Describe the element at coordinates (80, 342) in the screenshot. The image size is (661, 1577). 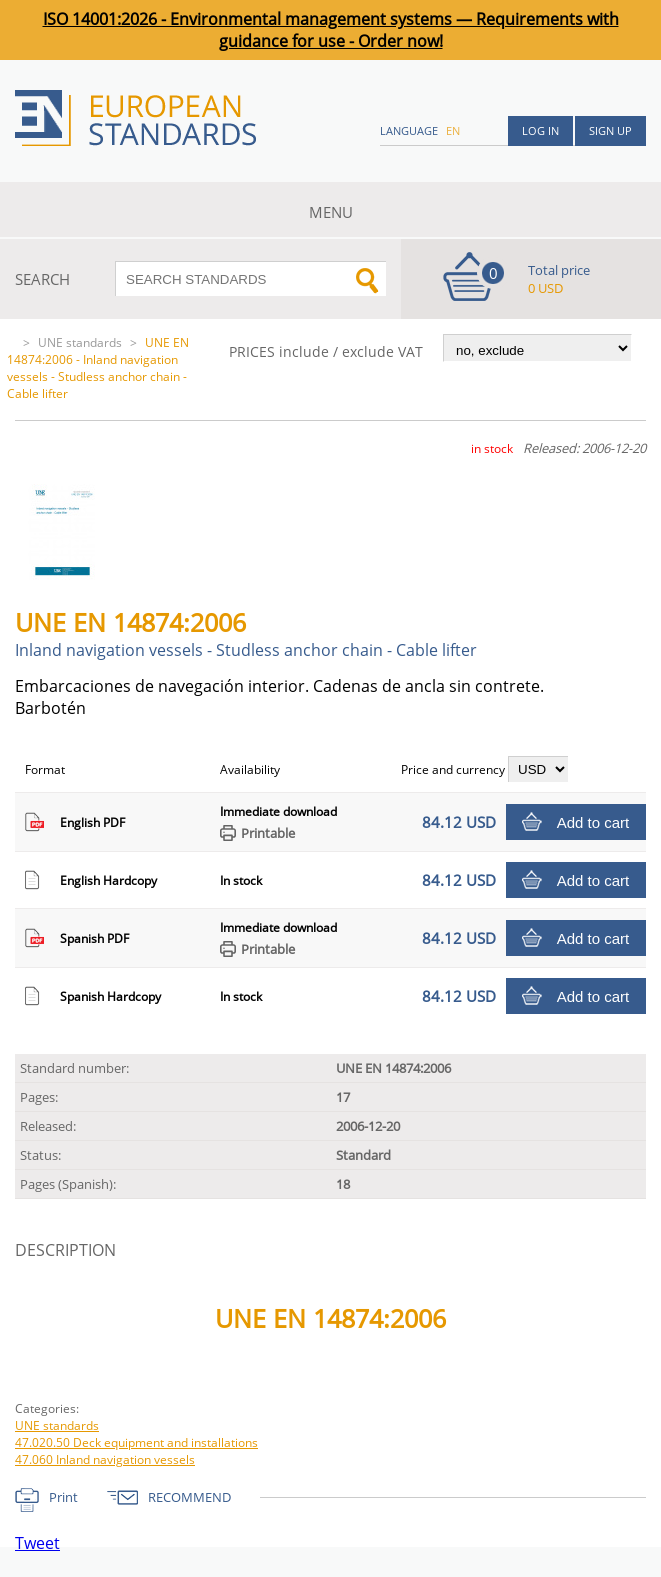
I see `UNE standards` at that location.